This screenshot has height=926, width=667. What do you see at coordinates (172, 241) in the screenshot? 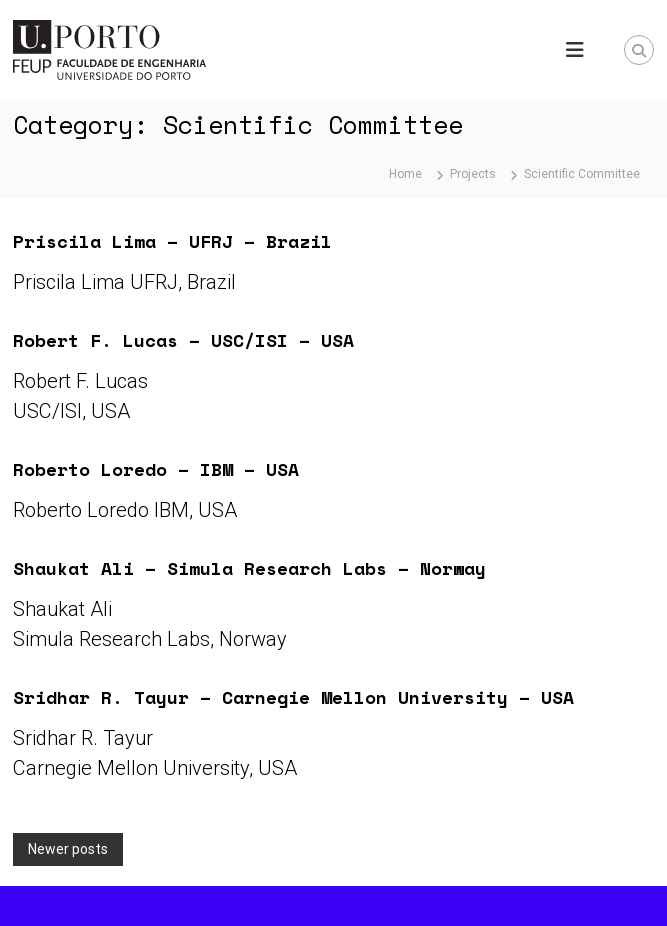
I see `Priscila Lima – UFRJ – Brazil` at bounding box center [172, 241].